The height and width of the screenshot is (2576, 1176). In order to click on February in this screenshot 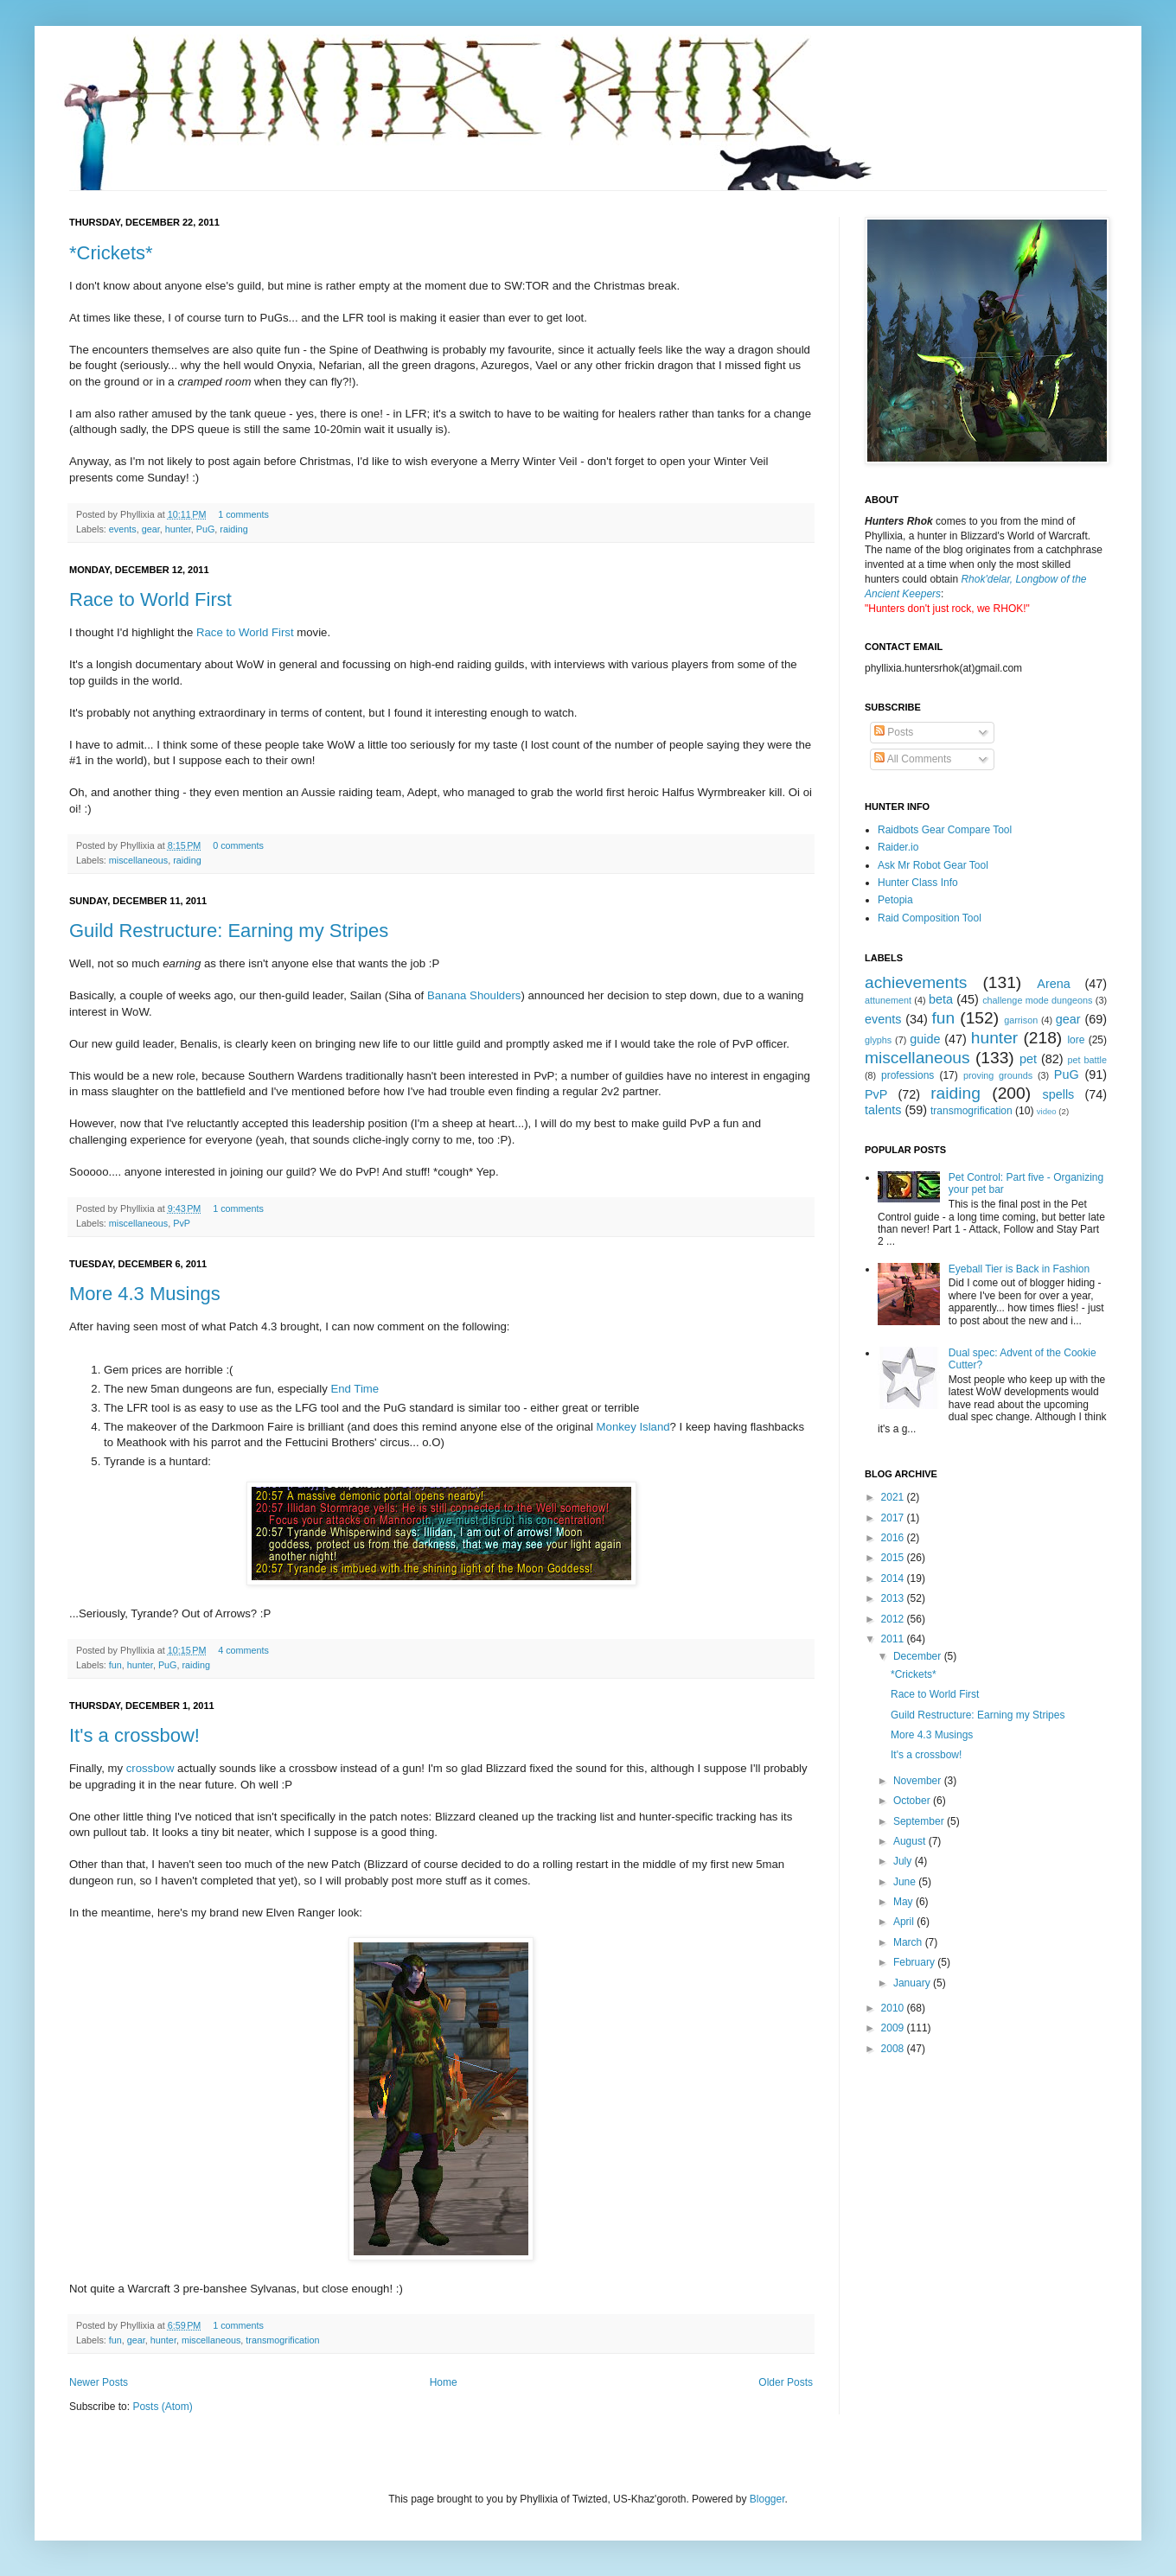, I will do `click(915, 1962)`.